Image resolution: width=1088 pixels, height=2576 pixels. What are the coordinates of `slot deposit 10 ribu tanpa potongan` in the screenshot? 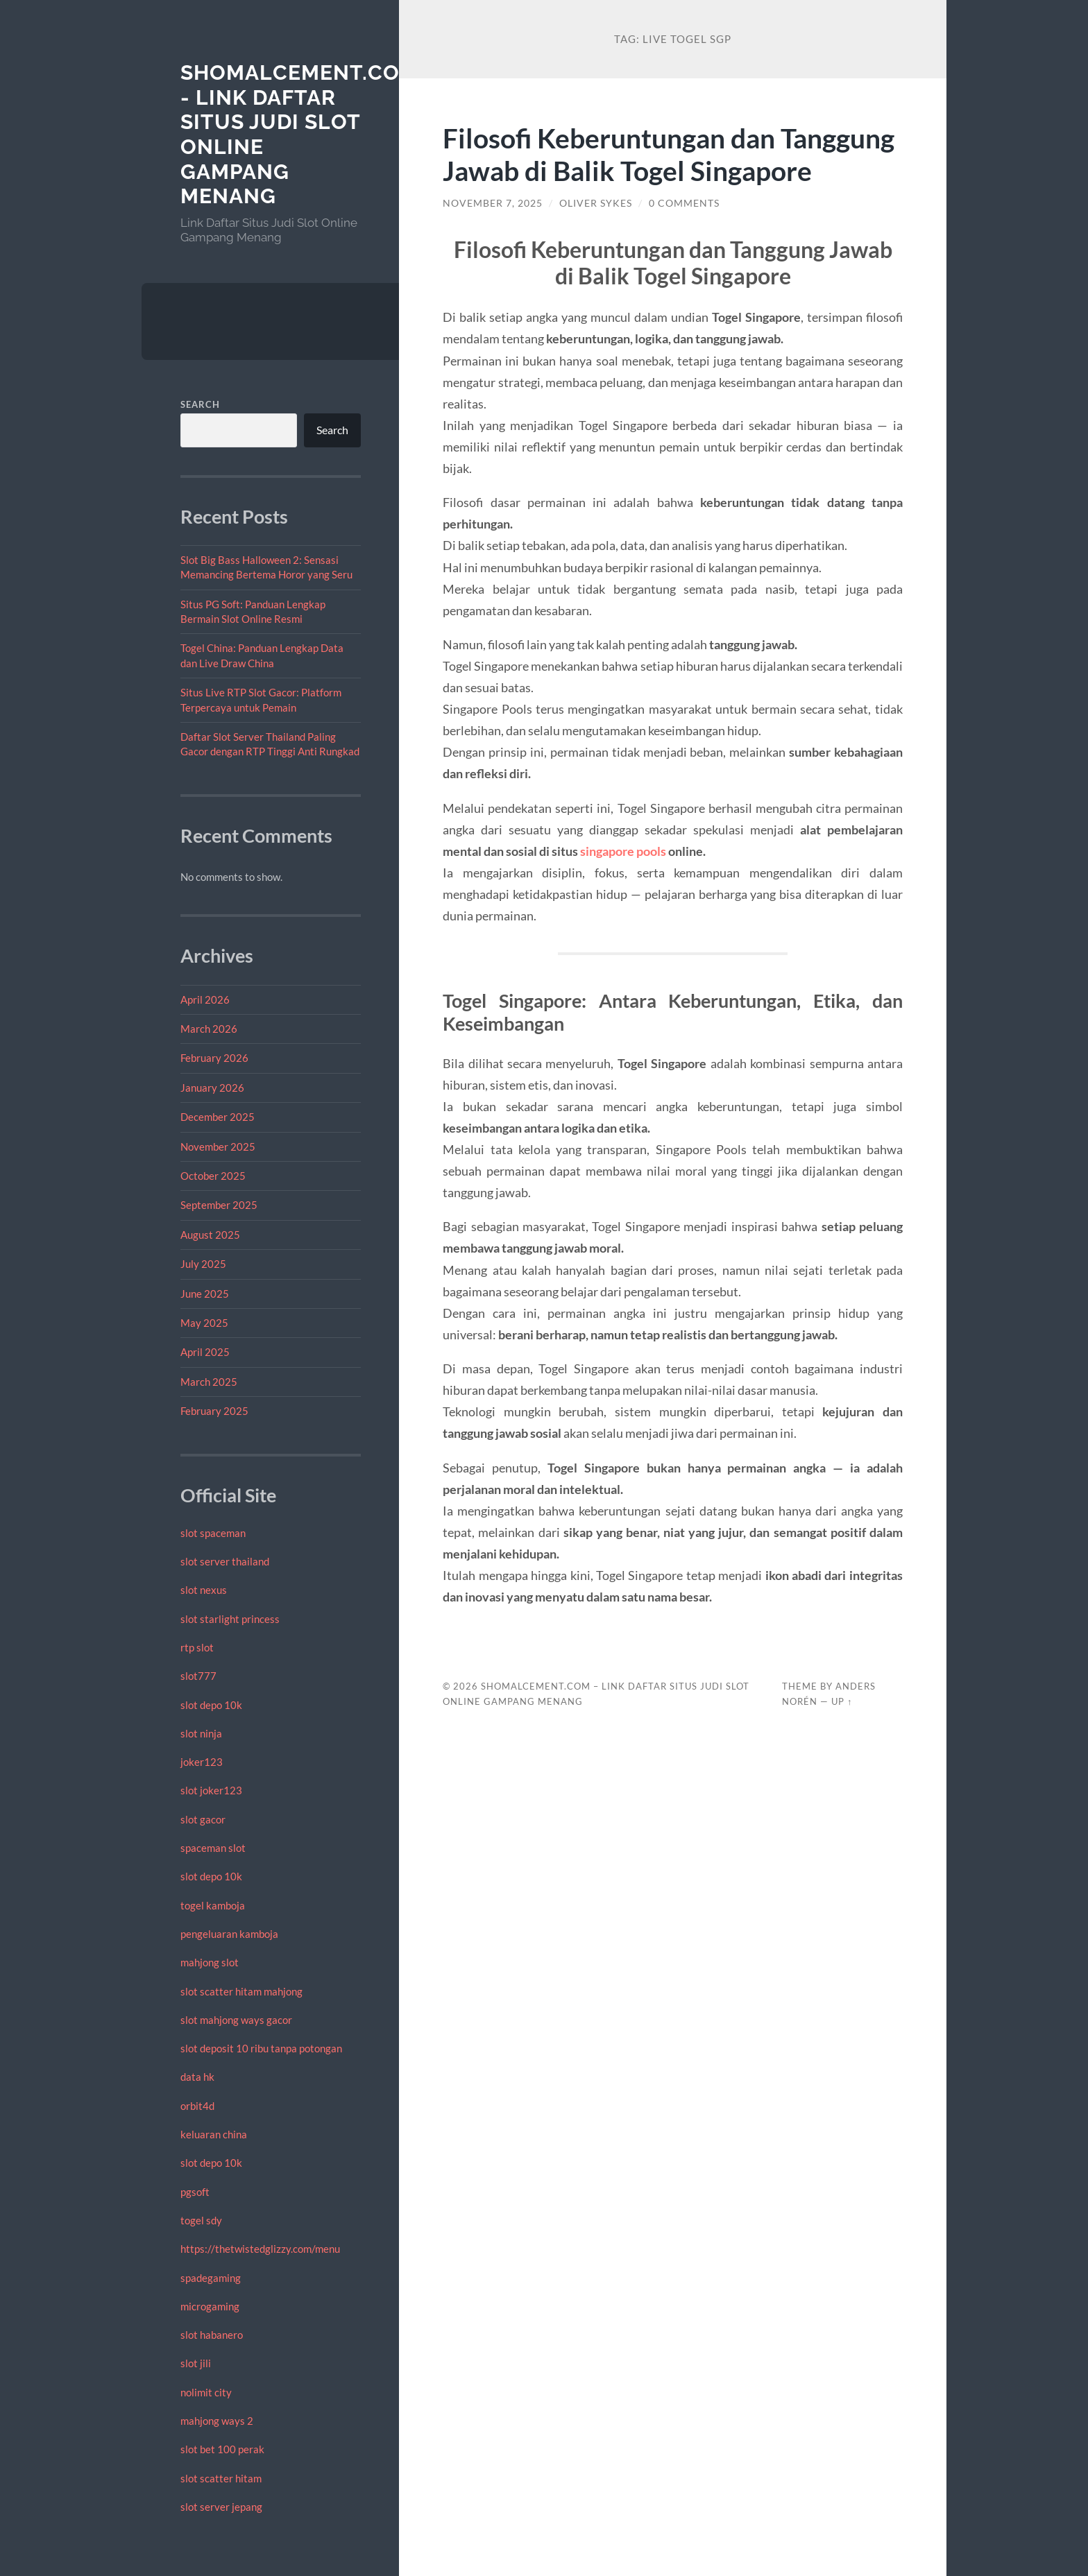 It's located at (261, 2048).